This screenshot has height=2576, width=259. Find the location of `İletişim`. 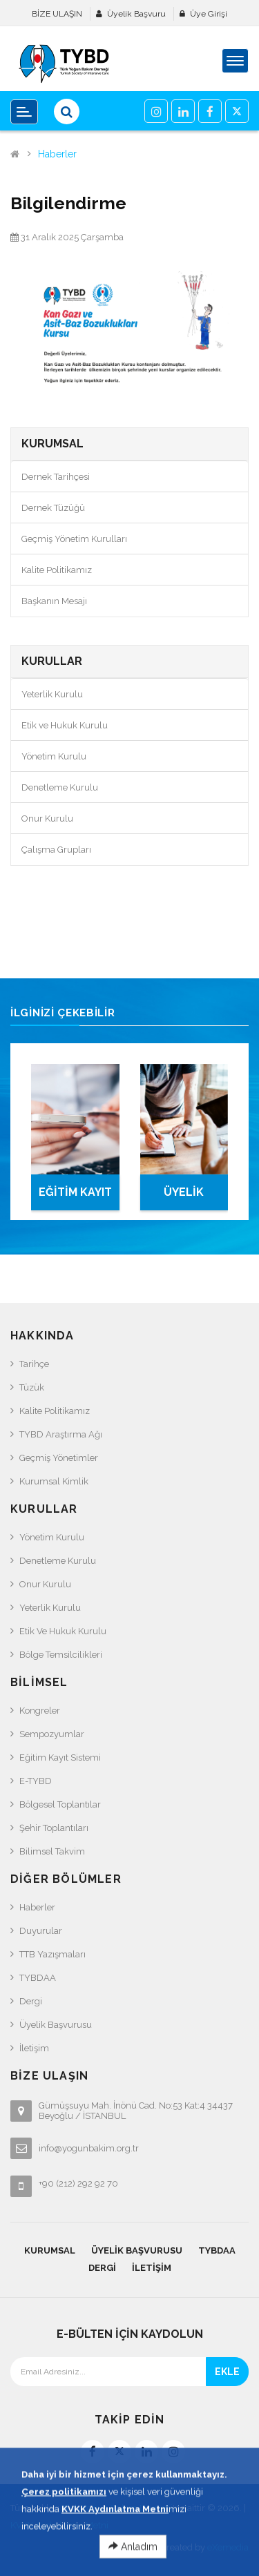

İletişim is located at coordinates (34, 2048).